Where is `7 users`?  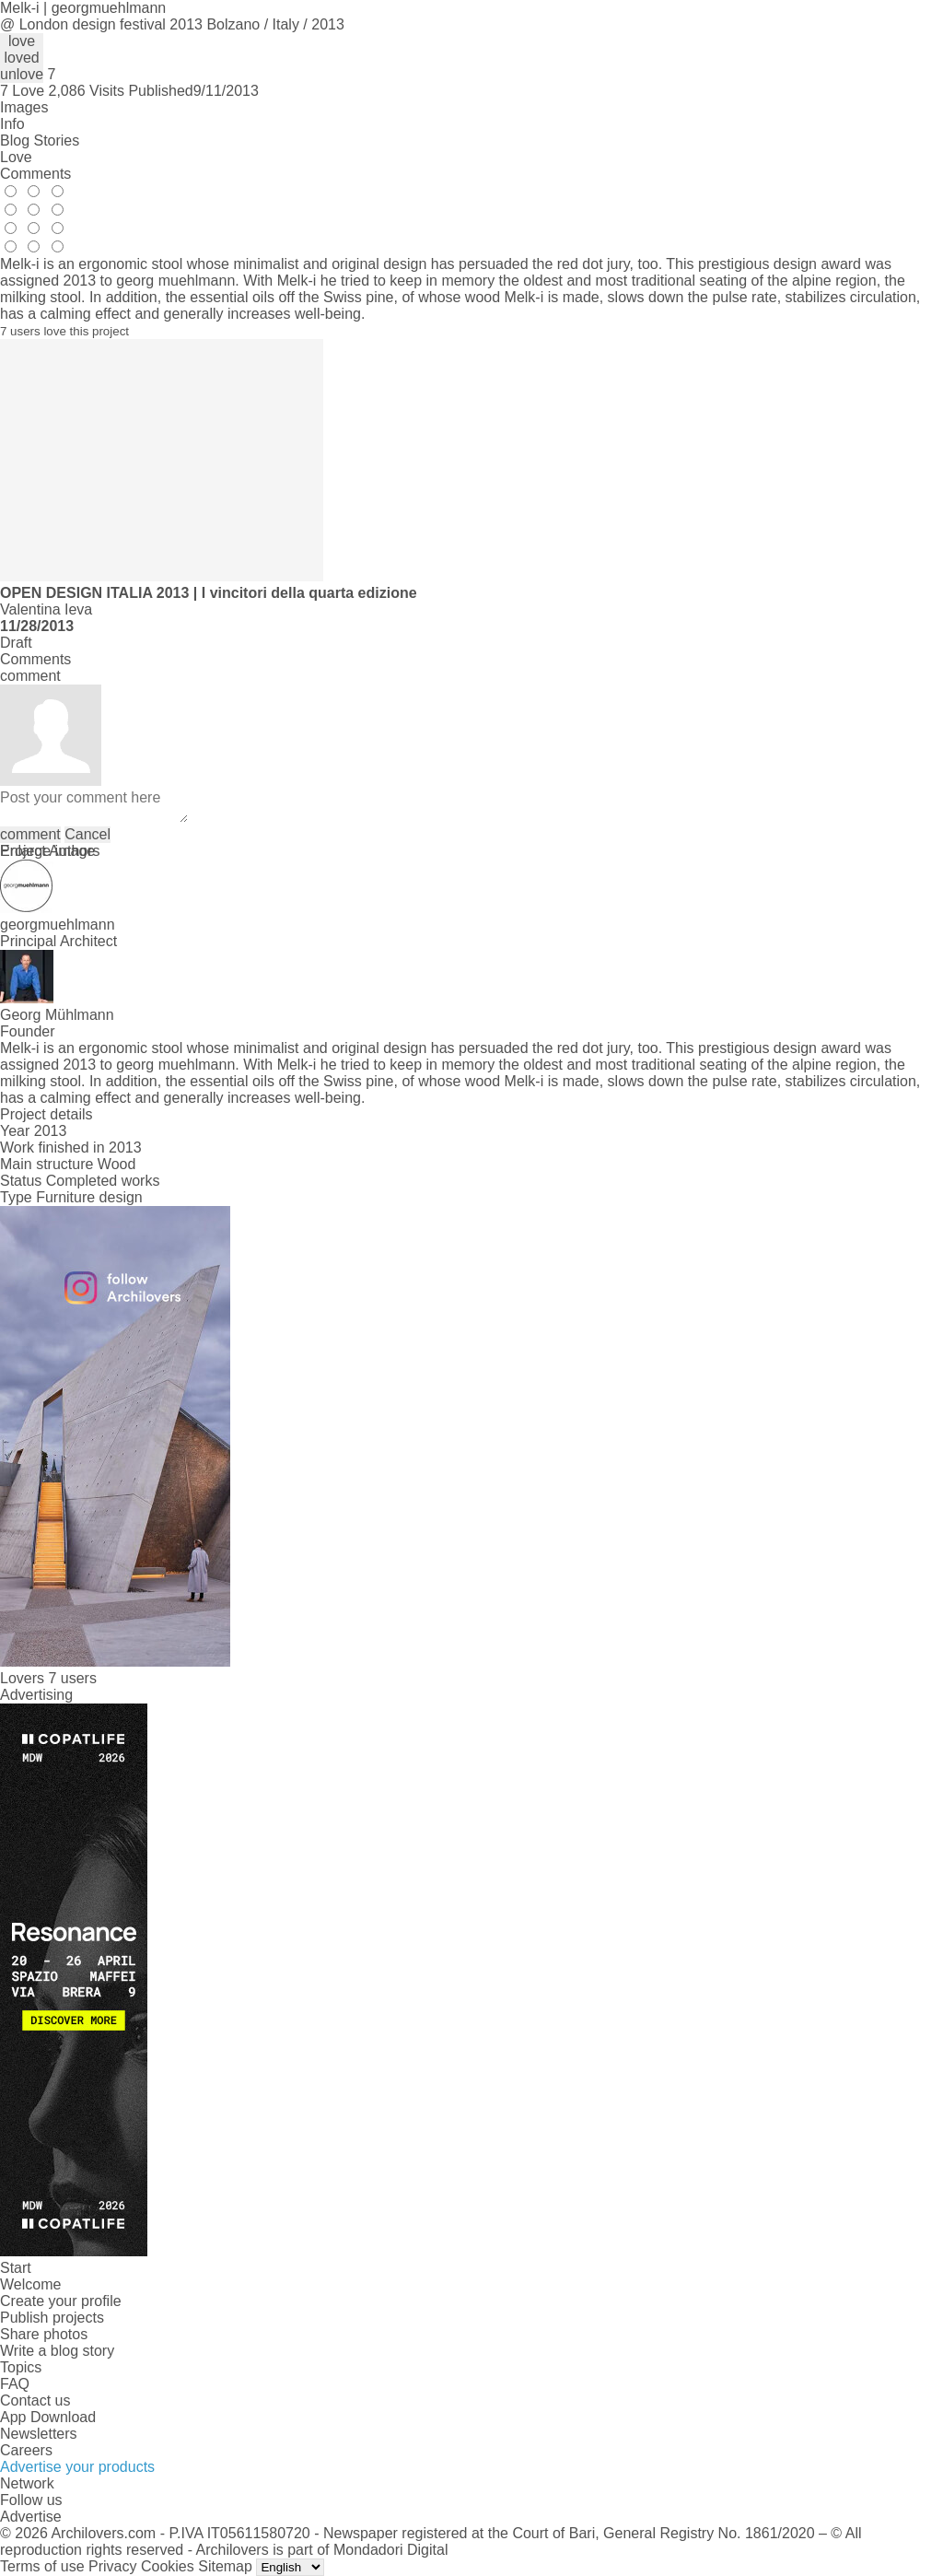
7 users is located at coordinates (72, 1678).